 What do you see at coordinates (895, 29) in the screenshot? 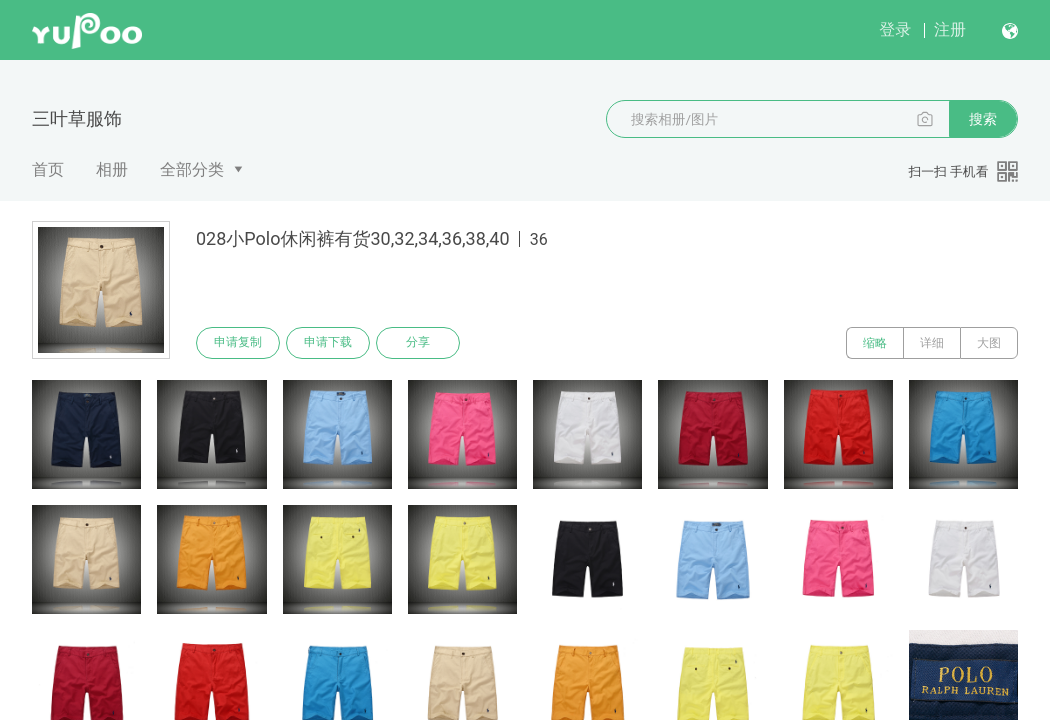
I see `登录` at bounding box center [895, 29].